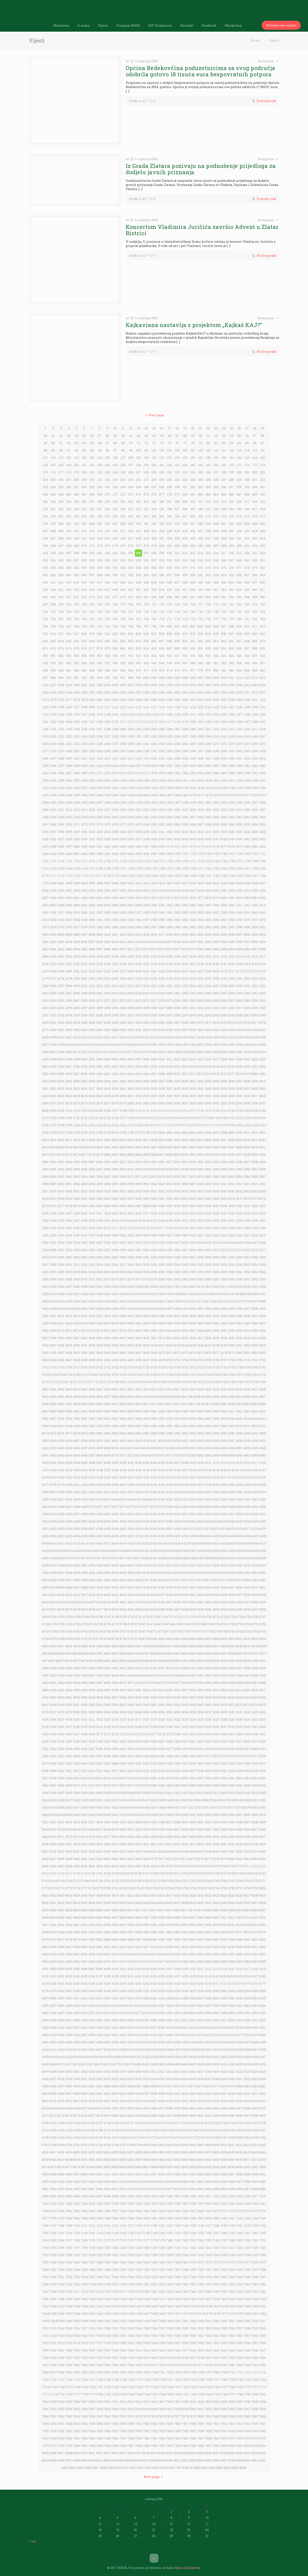 This screenshot has height=2576, width=308. Describe the element at coordinates (107, 854) in the screenshot. I see `1691` at that location.